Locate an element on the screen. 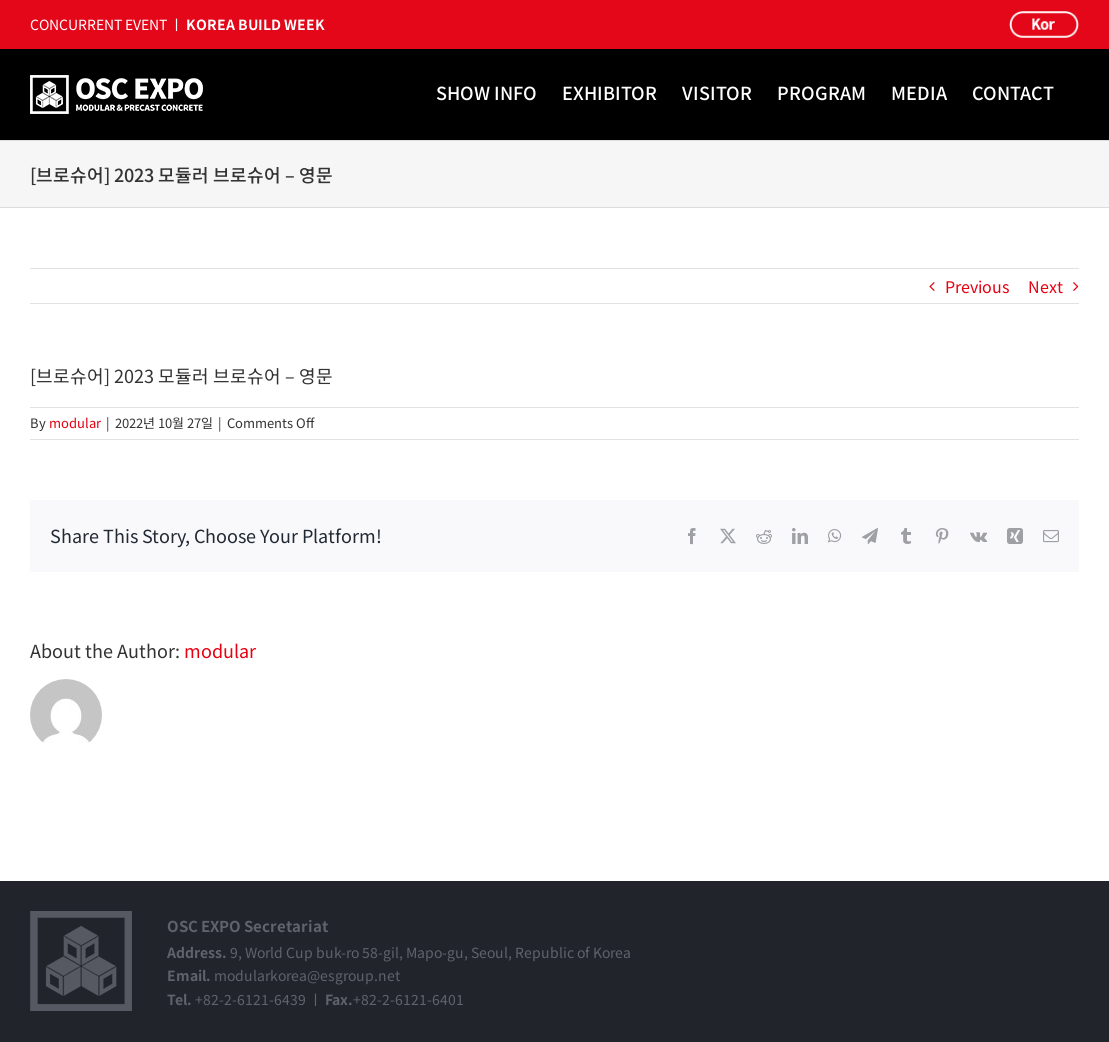 This screenshot has width=1109, height=1042. modular is located at coordinates (75, 422).